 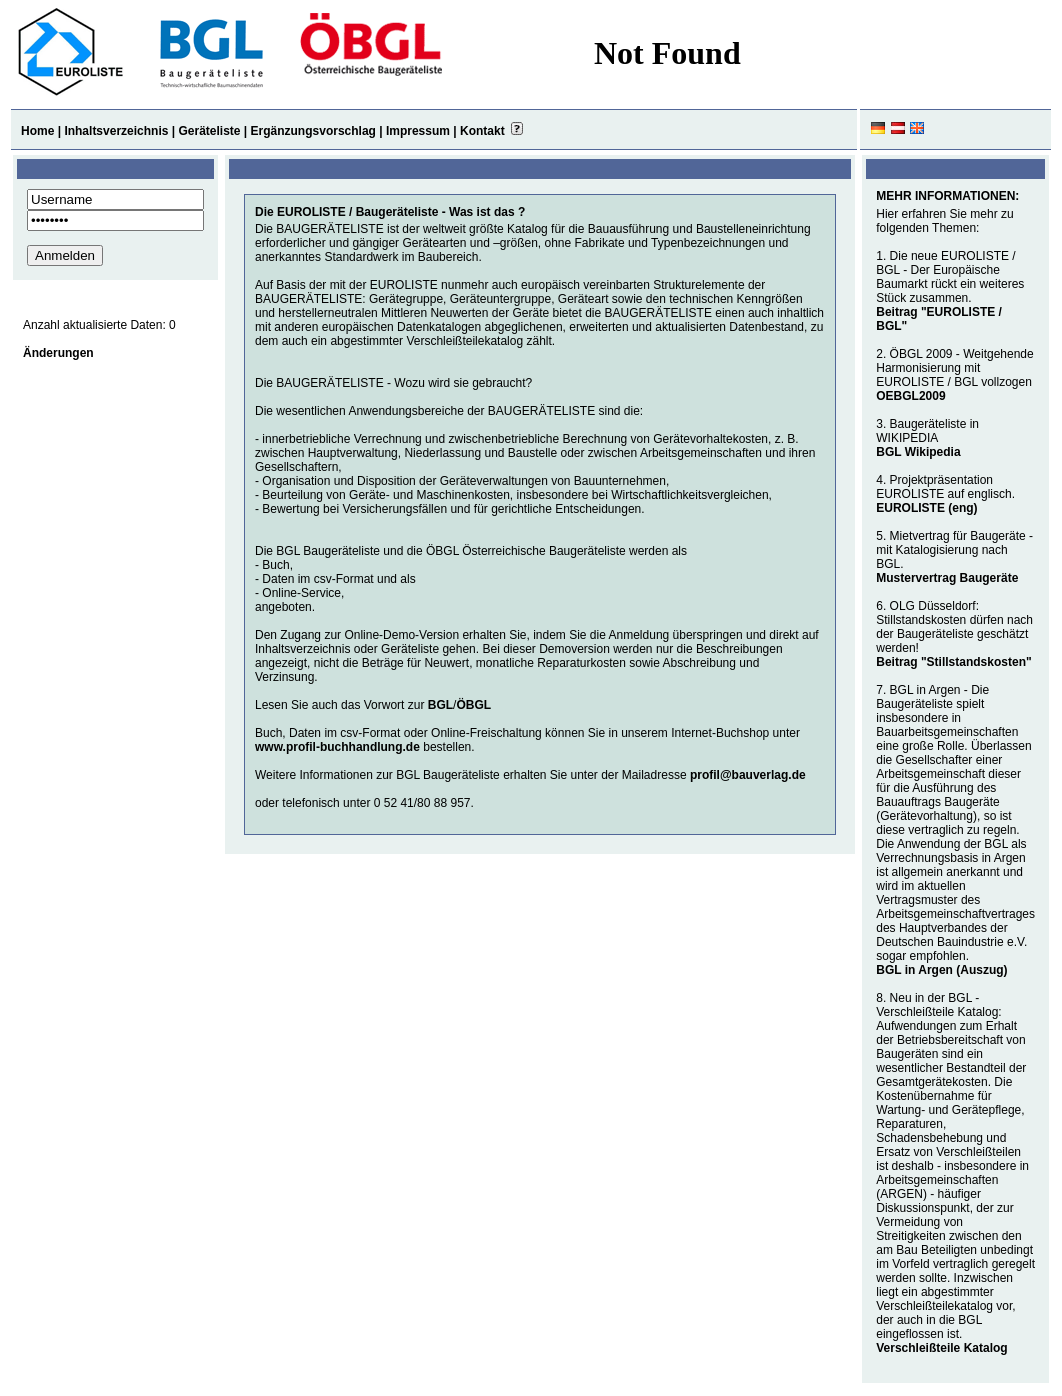 What do you see at coordinates (953, 662) in the screenshot?
I see `Beitrag "Stillstandskosten"` at bounding box center [953, 662].